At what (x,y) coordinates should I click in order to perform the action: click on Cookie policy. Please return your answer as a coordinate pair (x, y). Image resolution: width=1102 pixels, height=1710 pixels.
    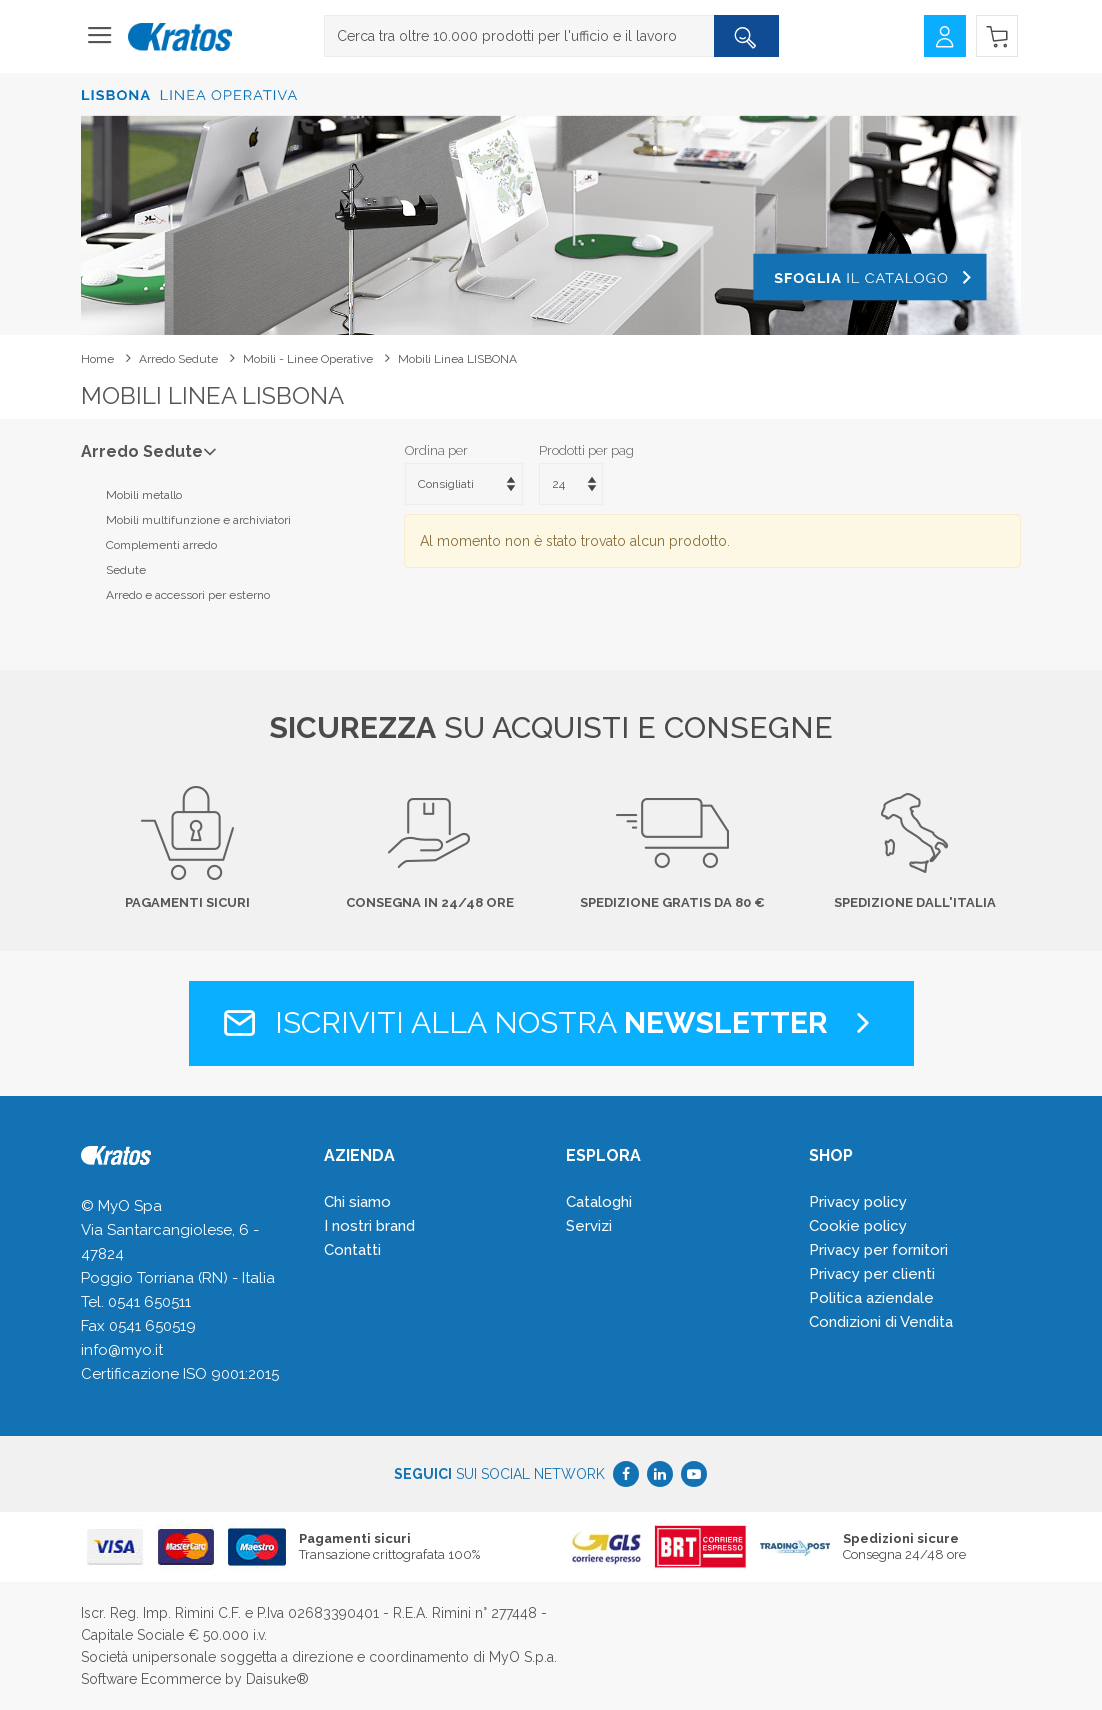
    Looking at the image, I should click on (858, 1226).